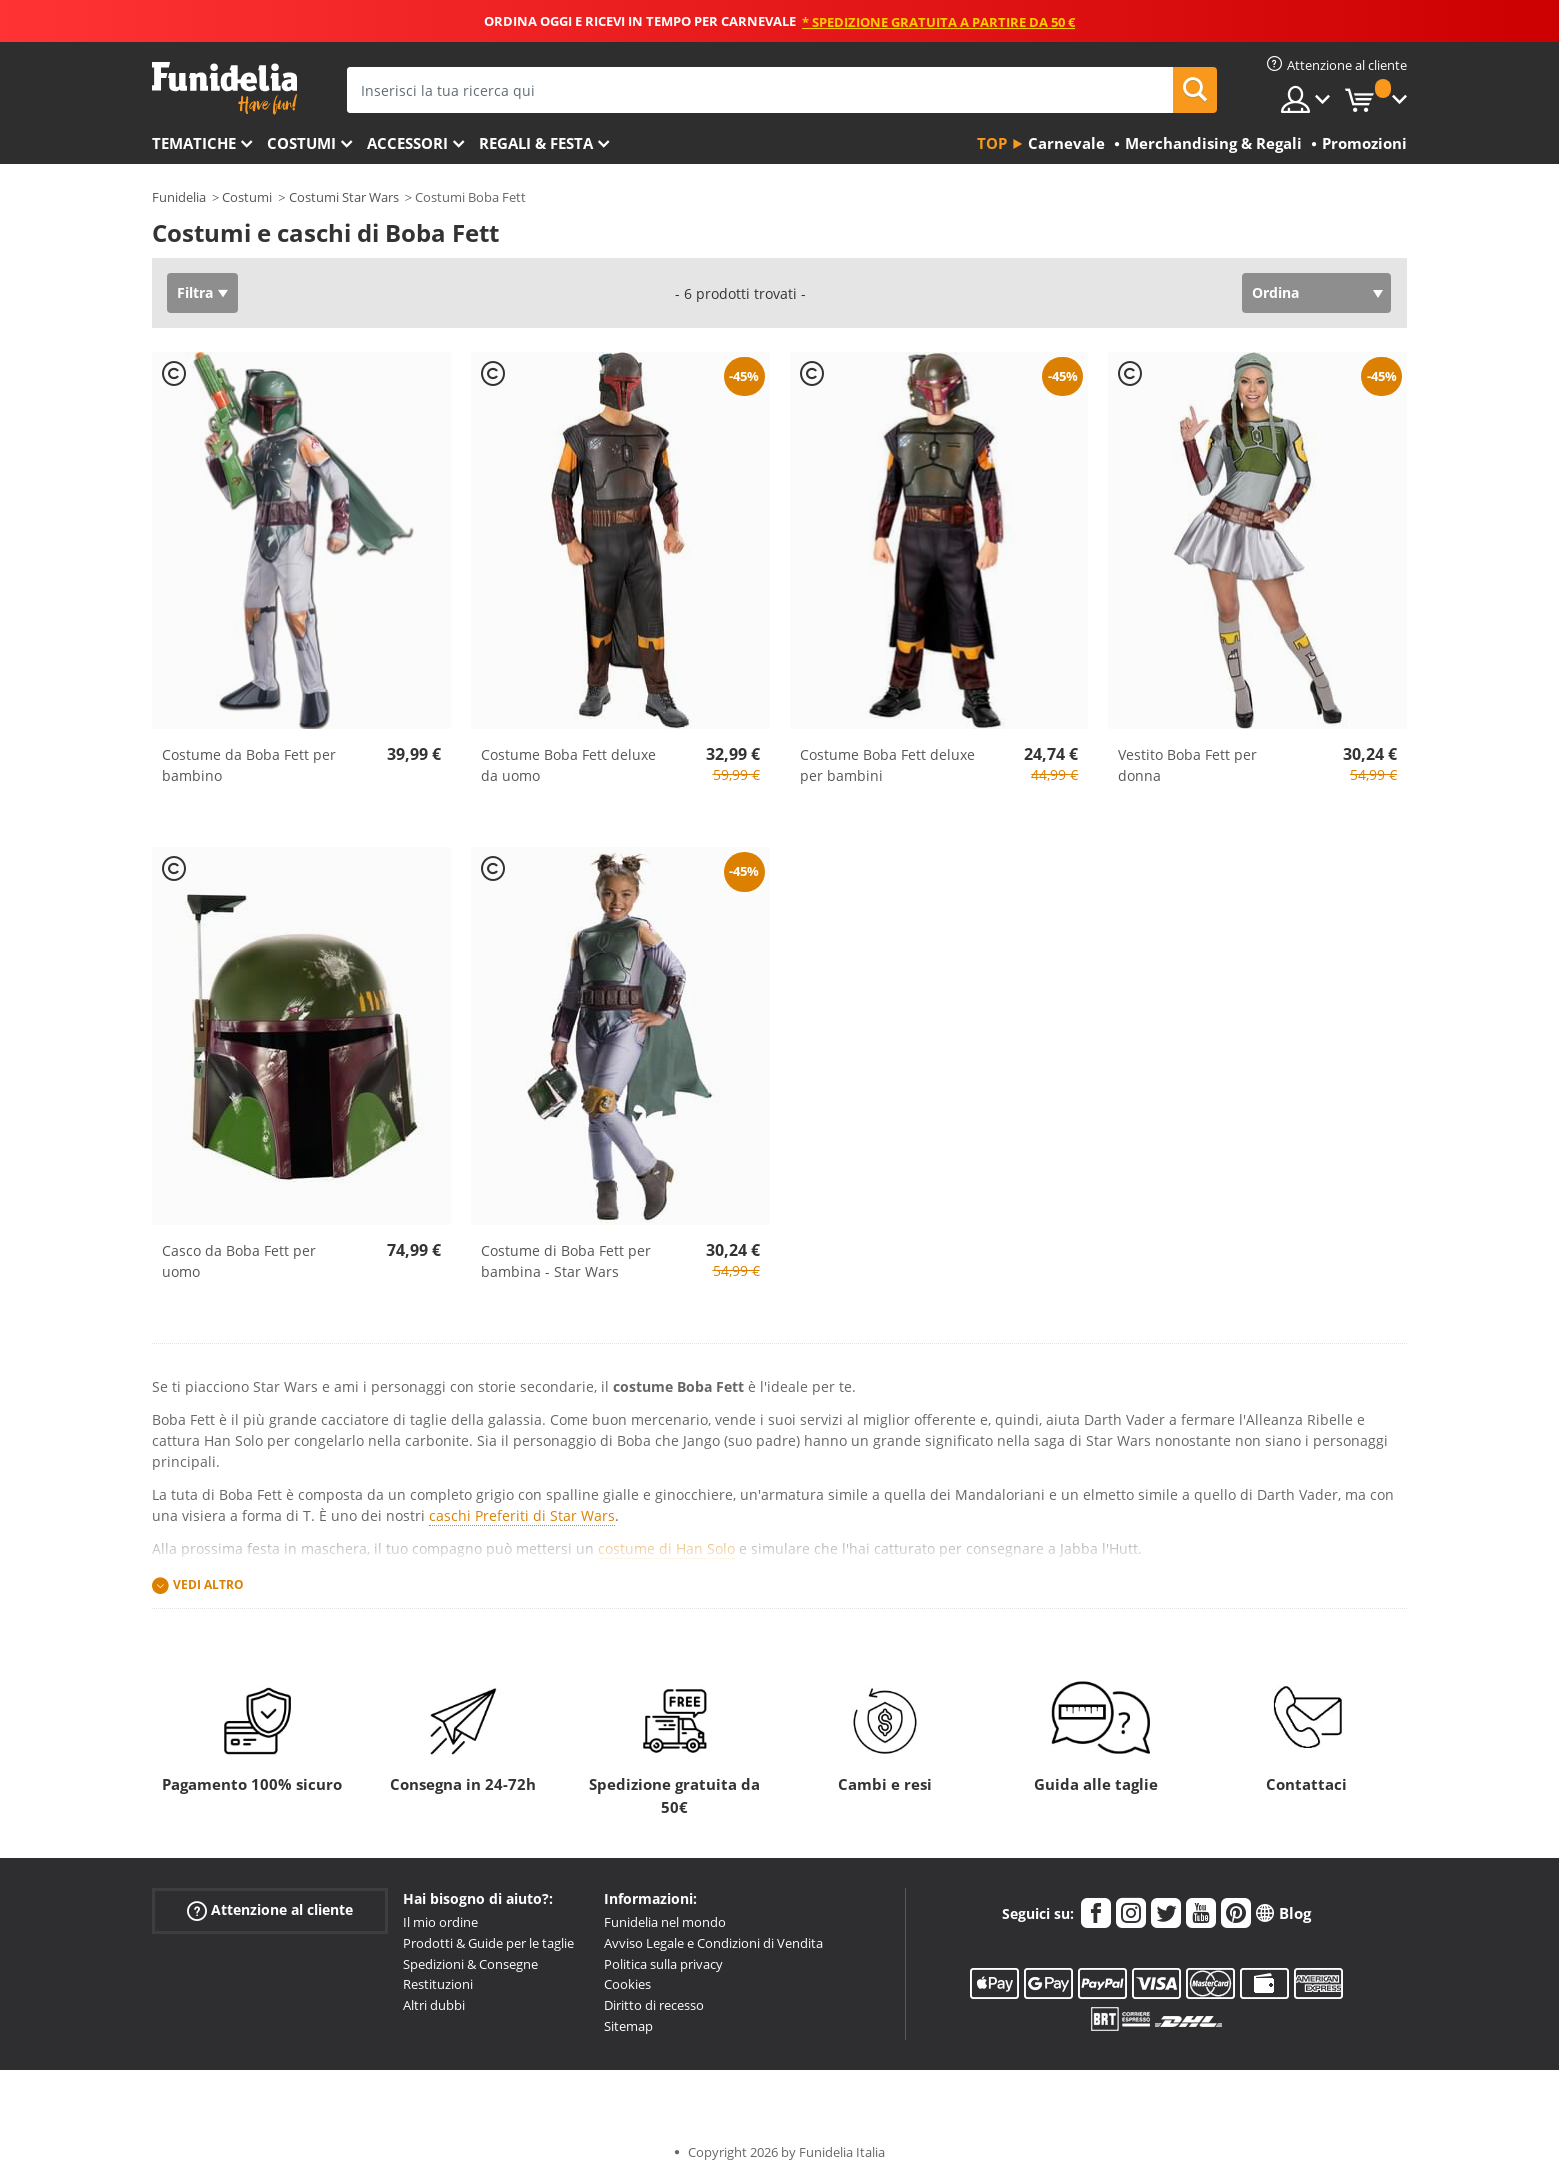 The width and height of the screenshot is (1559, 2183). What do you see at coordinates (270, 1910) in the screenshot?
I see `Attenzione al cliente` at bounding box center [270, 1910].